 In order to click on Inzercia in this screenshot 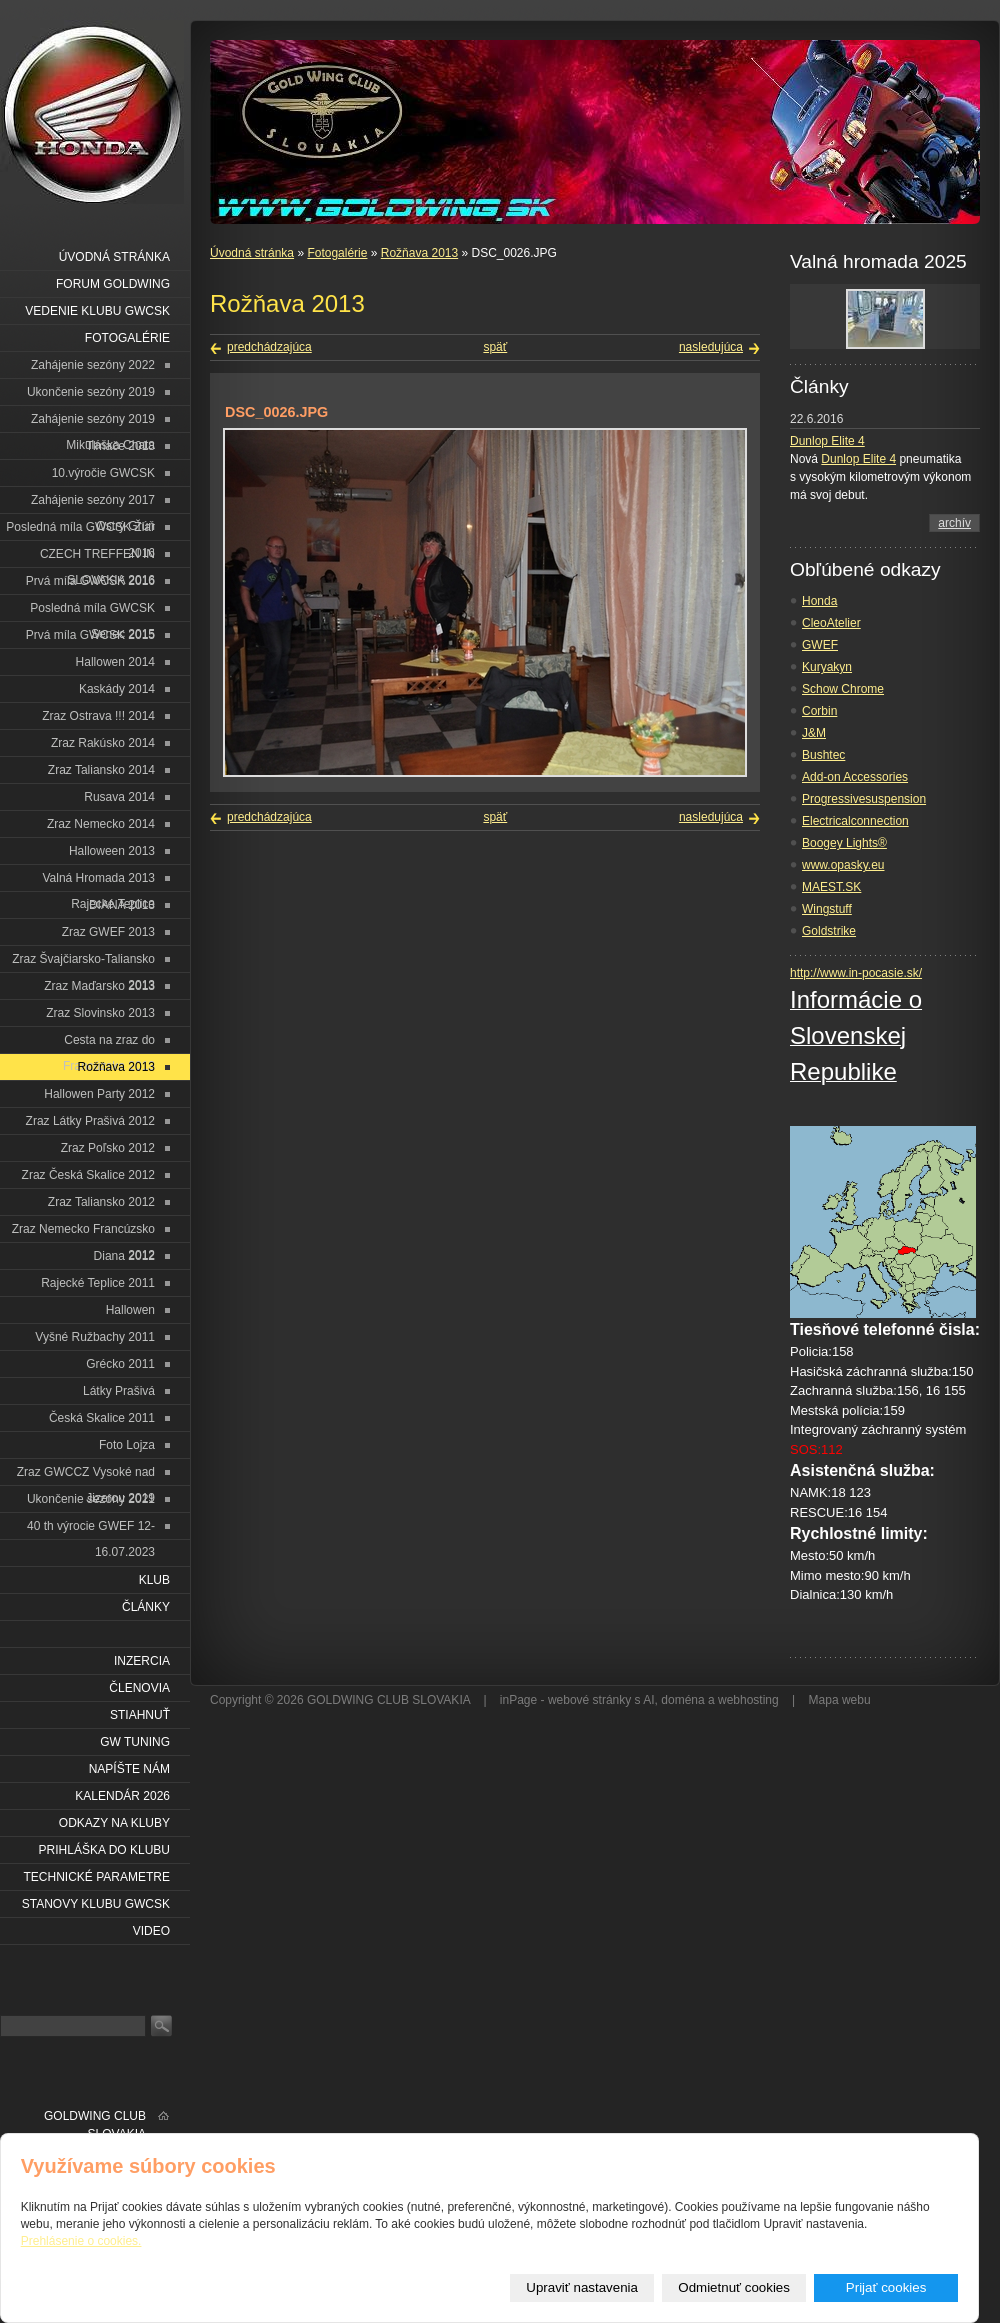, I will do `click(142, 1661)`.